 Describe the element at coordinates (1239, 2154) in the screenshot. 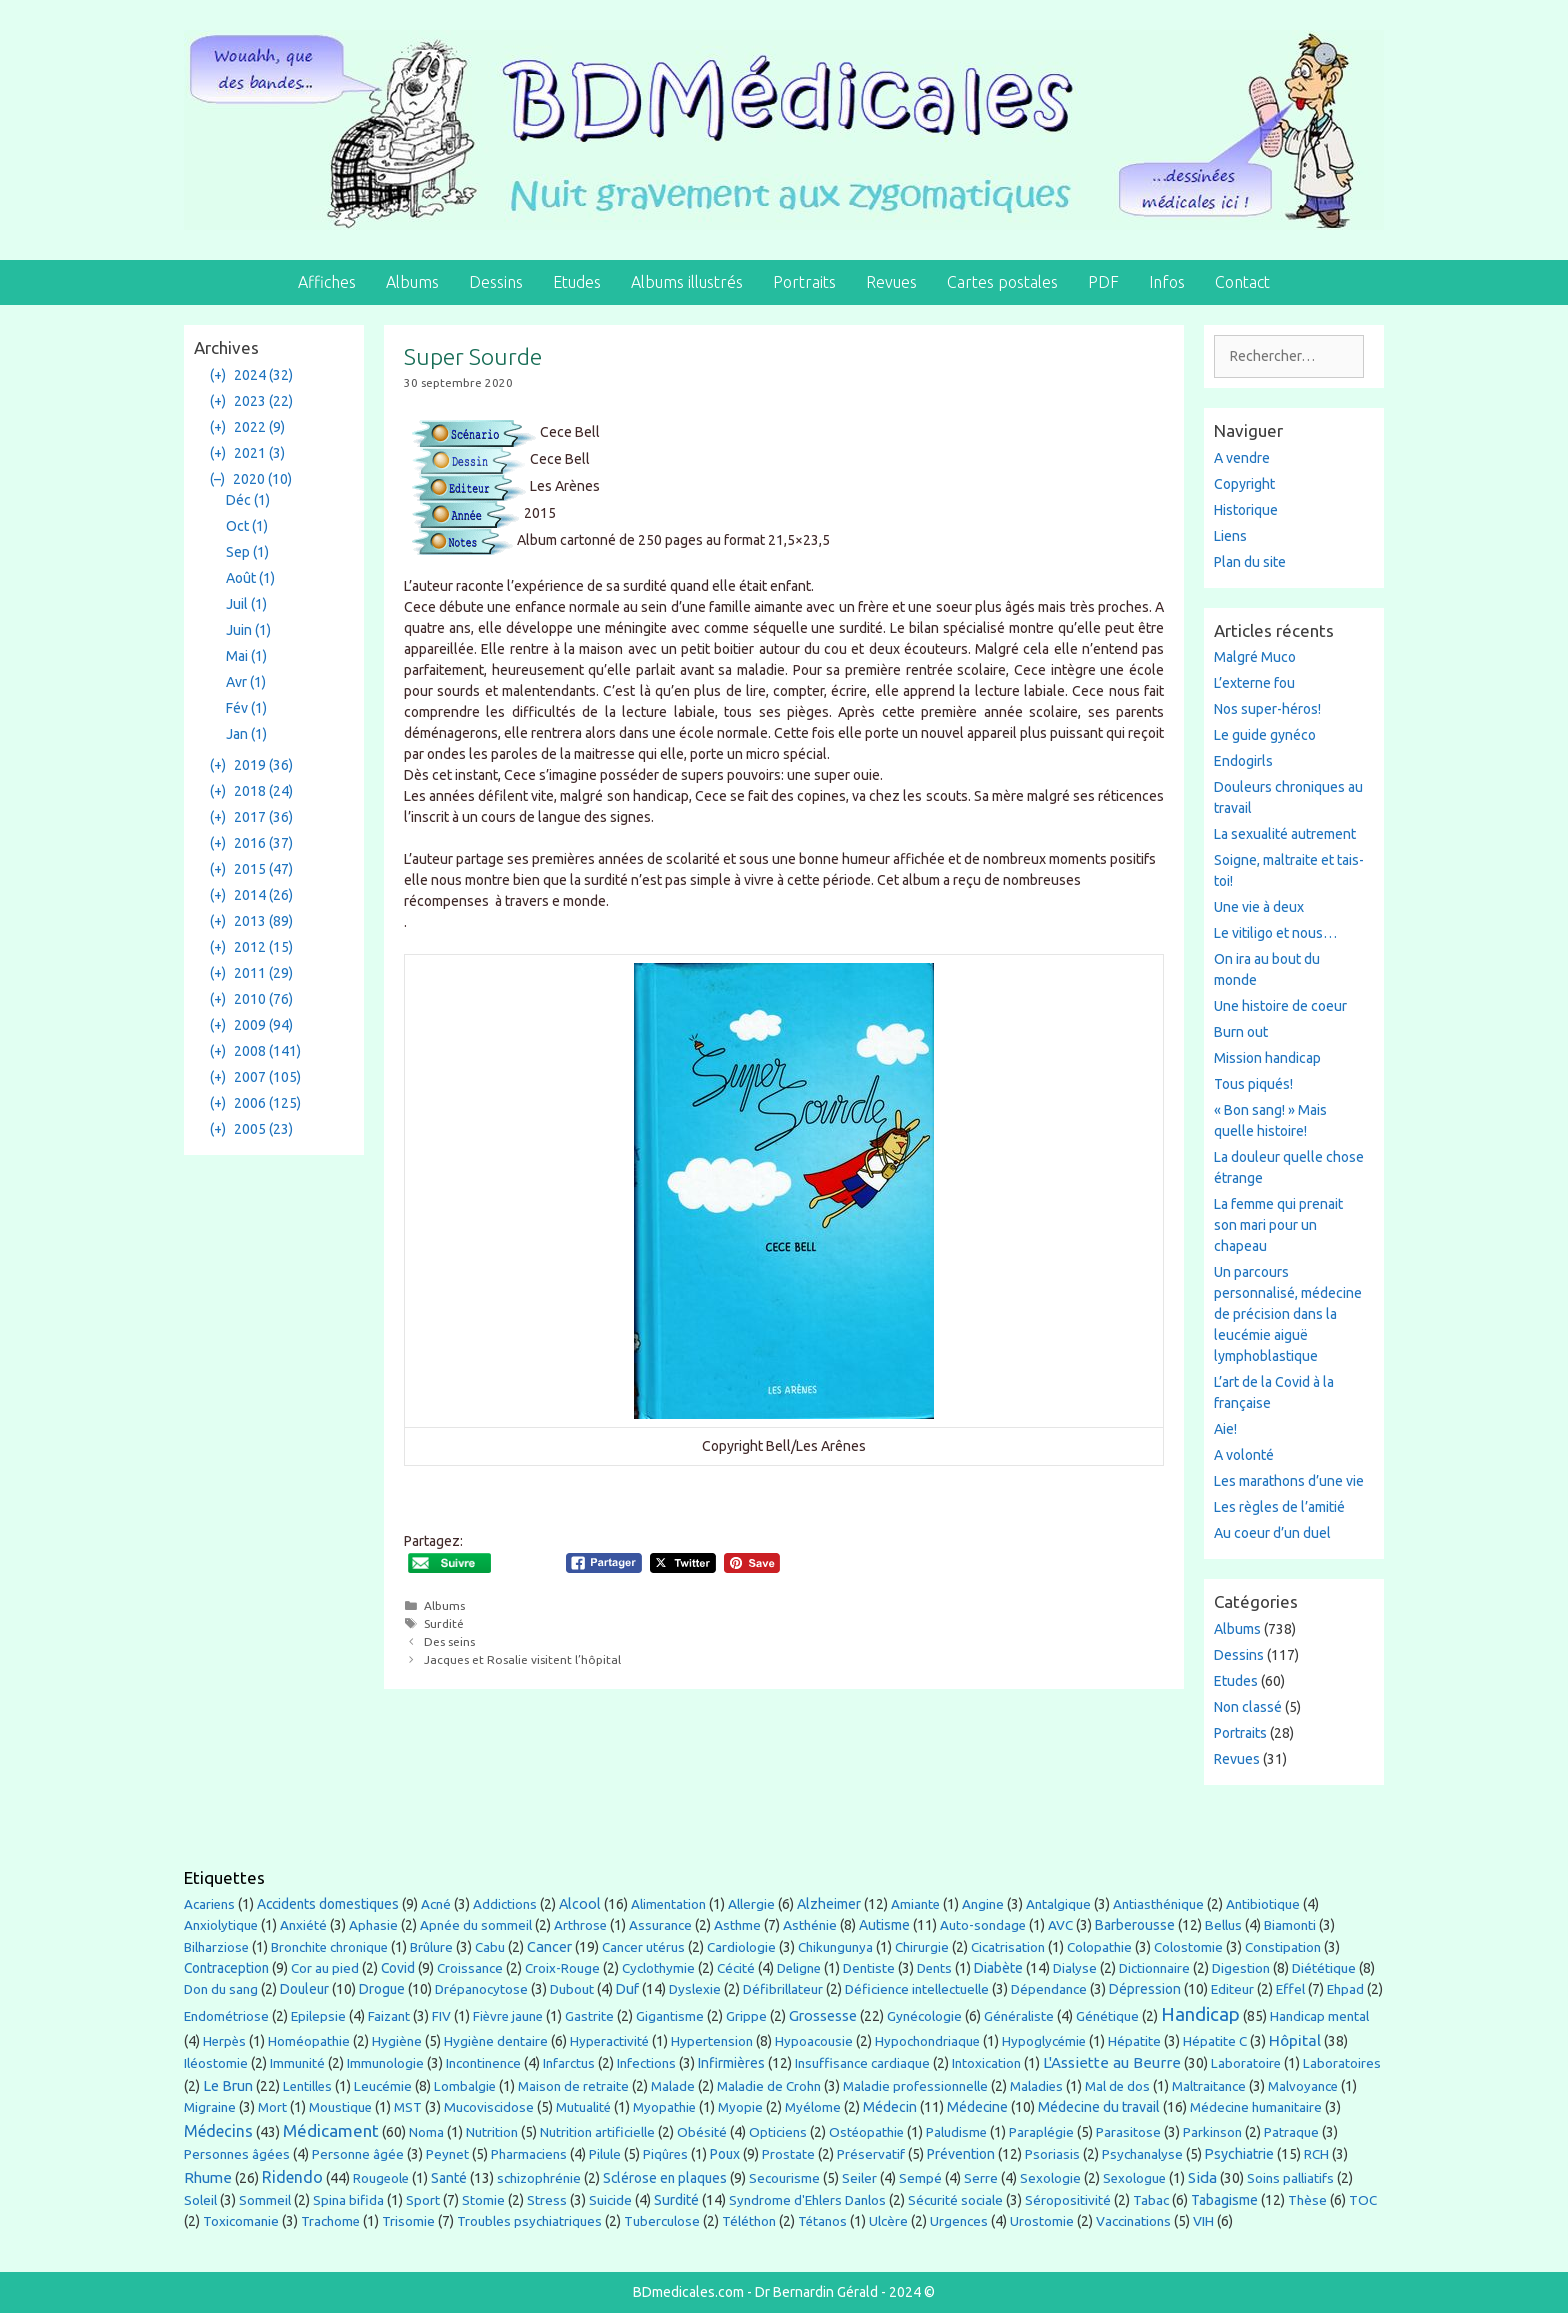

I see `Psychiatrie` at that location.